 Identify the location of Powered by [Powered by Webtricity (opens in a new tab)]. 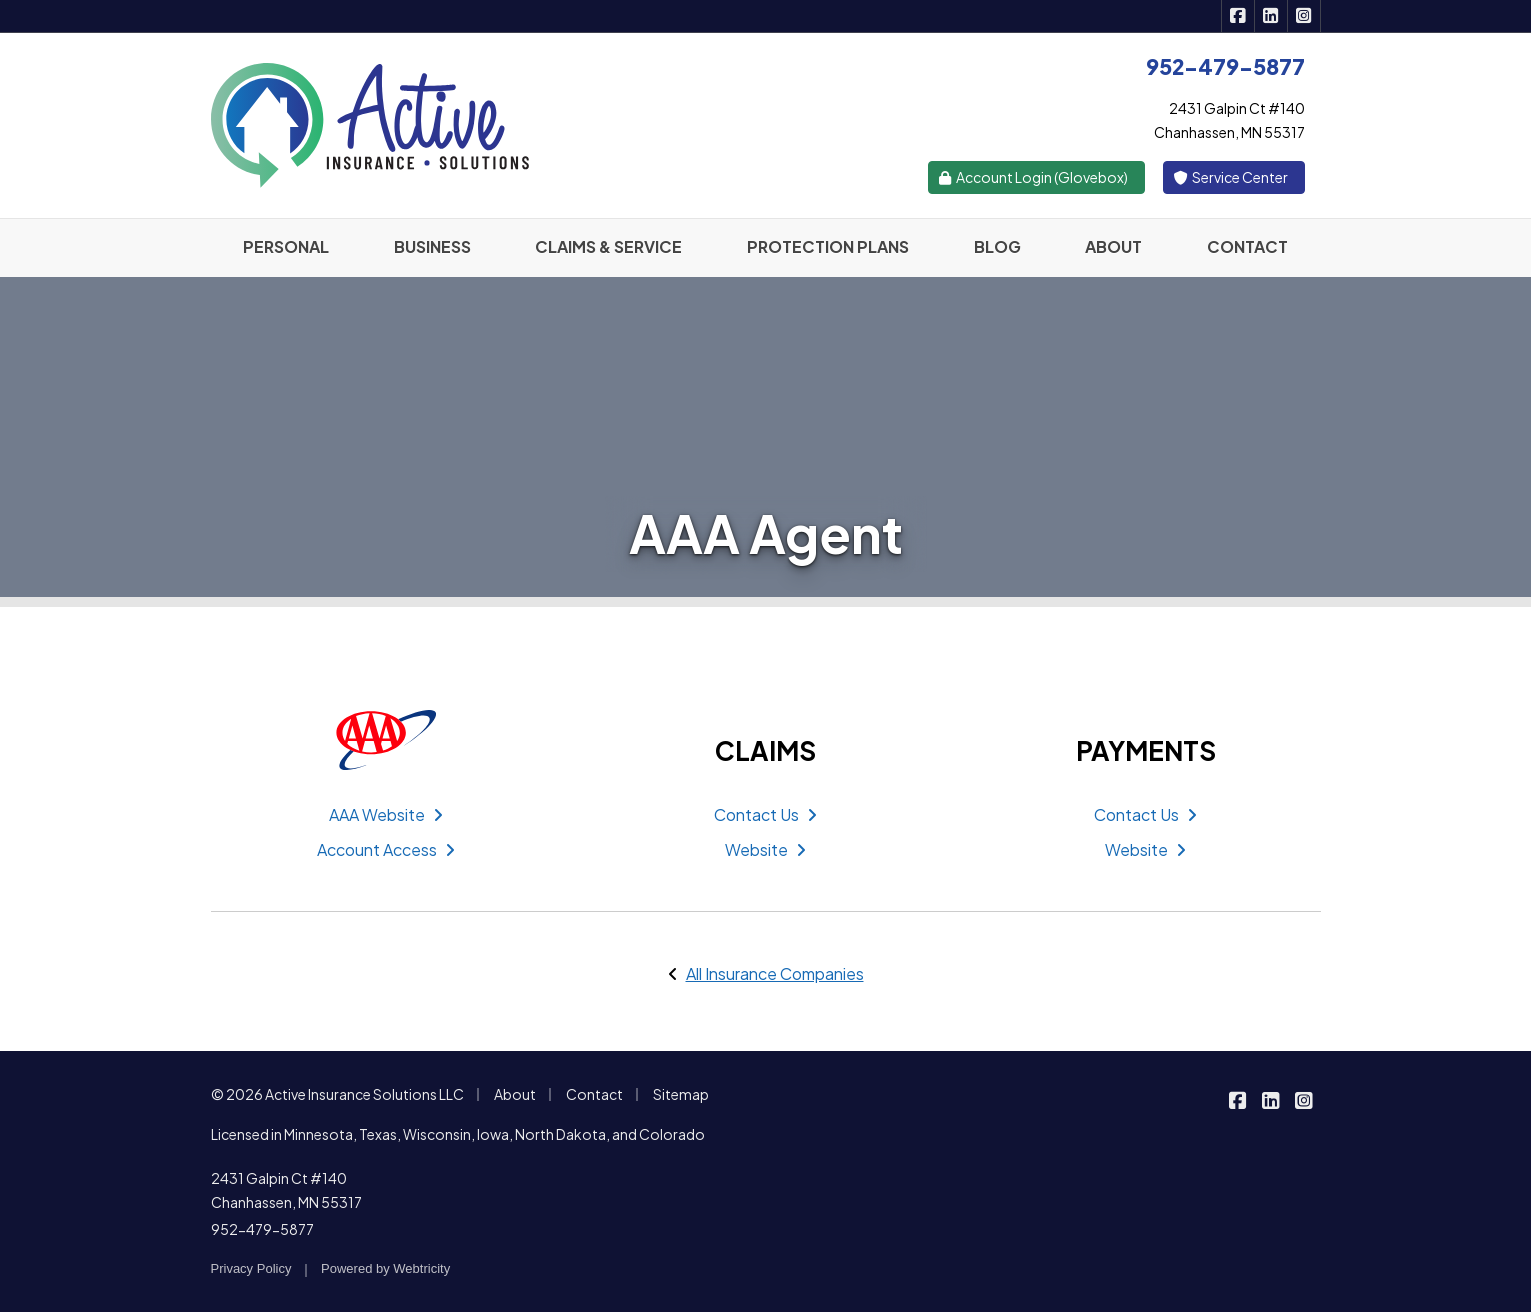
(385, 1268).